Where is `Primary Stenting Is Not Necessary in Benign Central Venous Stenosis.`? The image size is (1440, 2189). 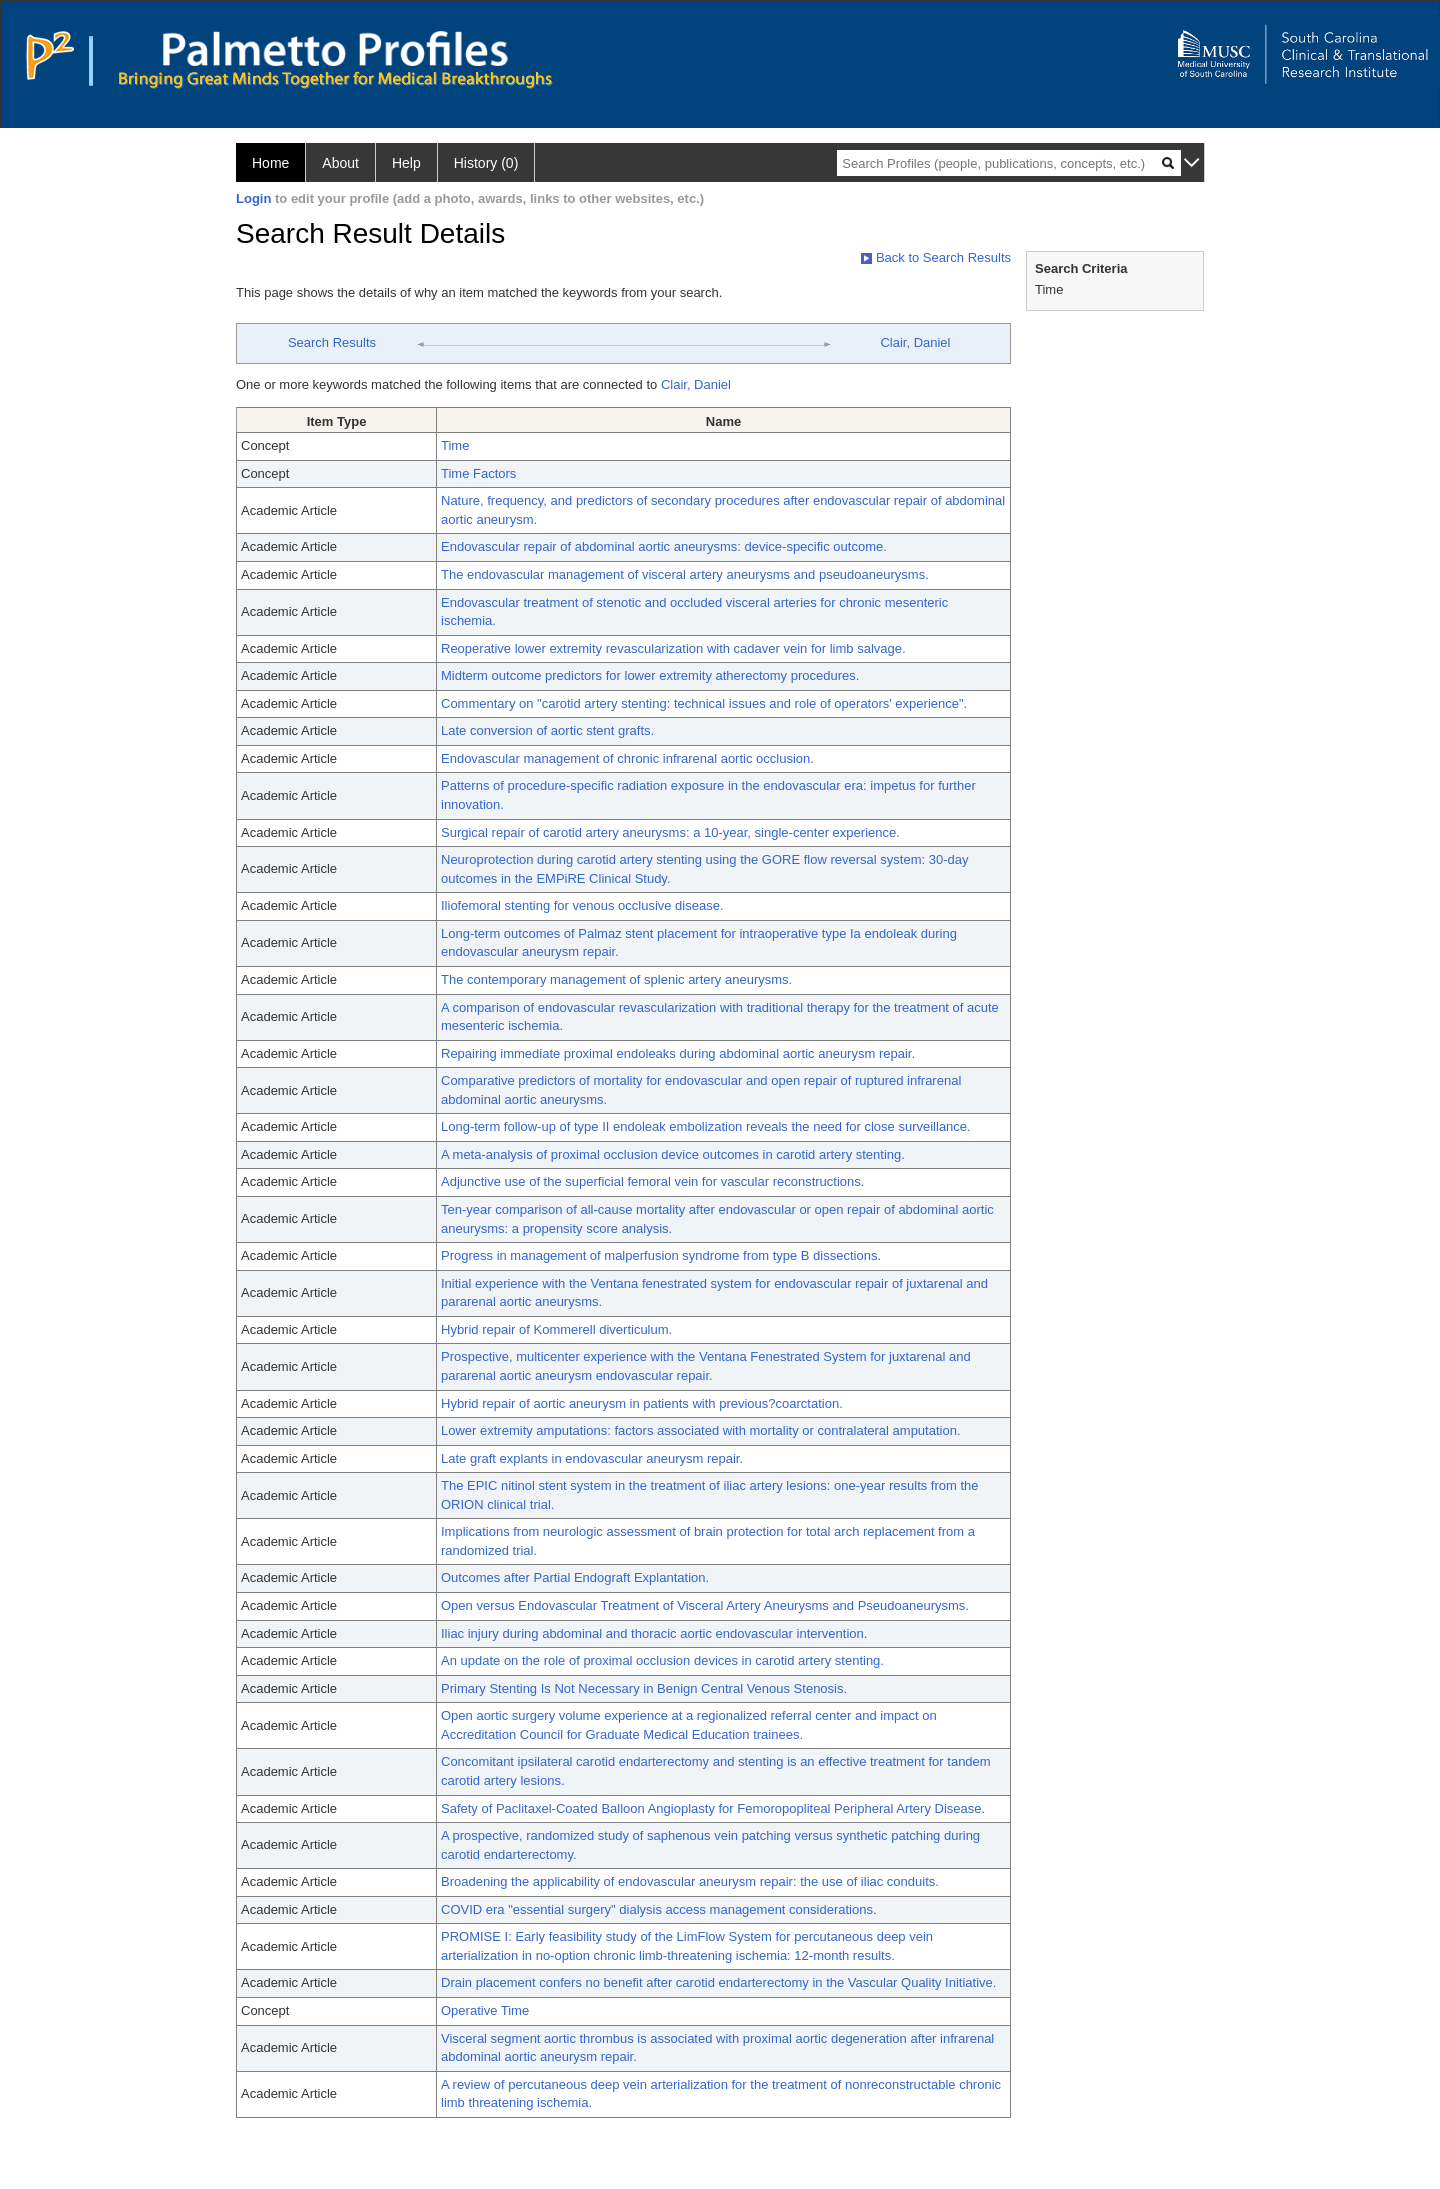 Primary Stenting Is Not Necessary in Benign Central Venous Stenosis. is located at coordinates (644, 1688).